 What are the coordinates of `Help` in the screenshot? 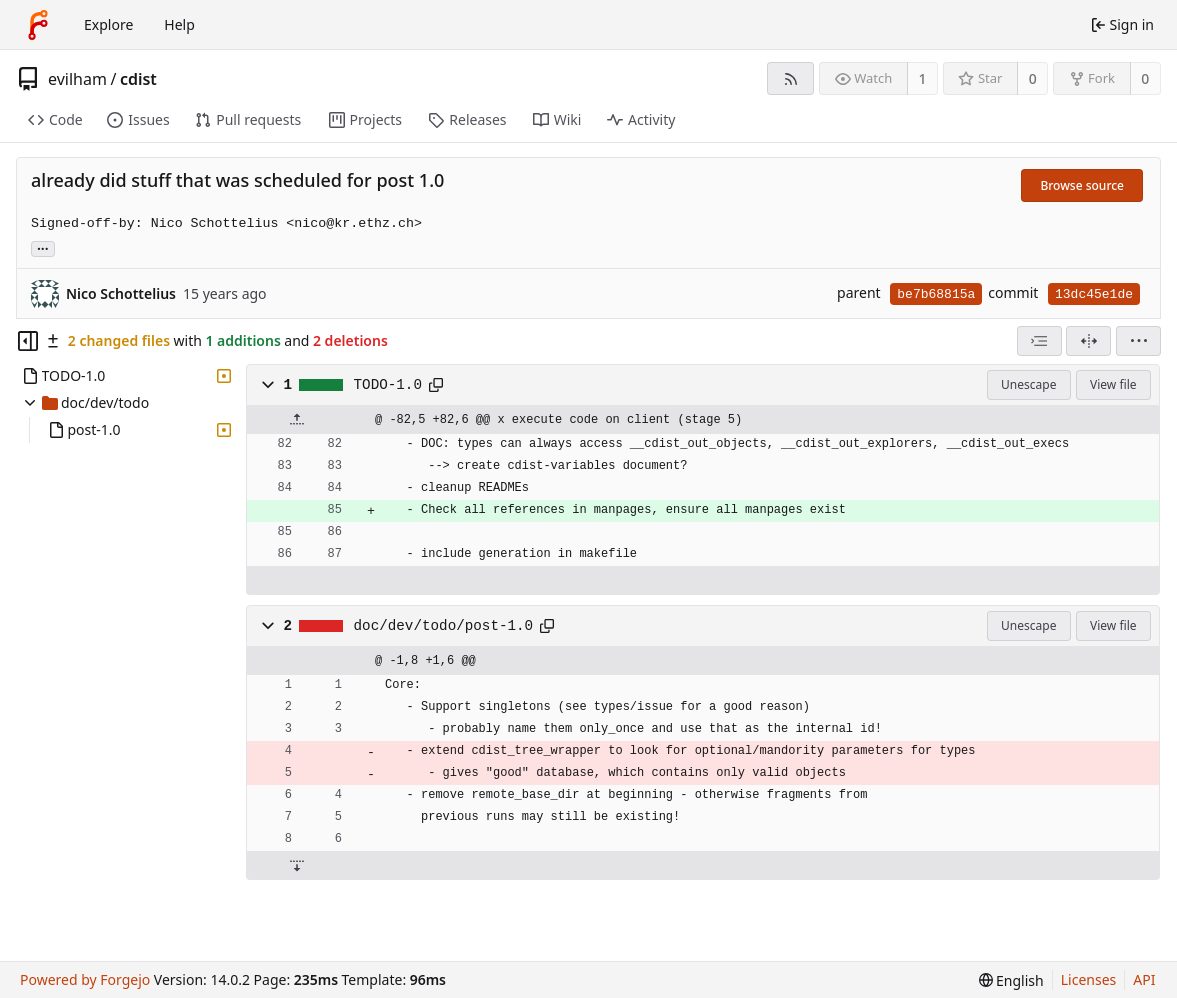 It's located at (179, 24).